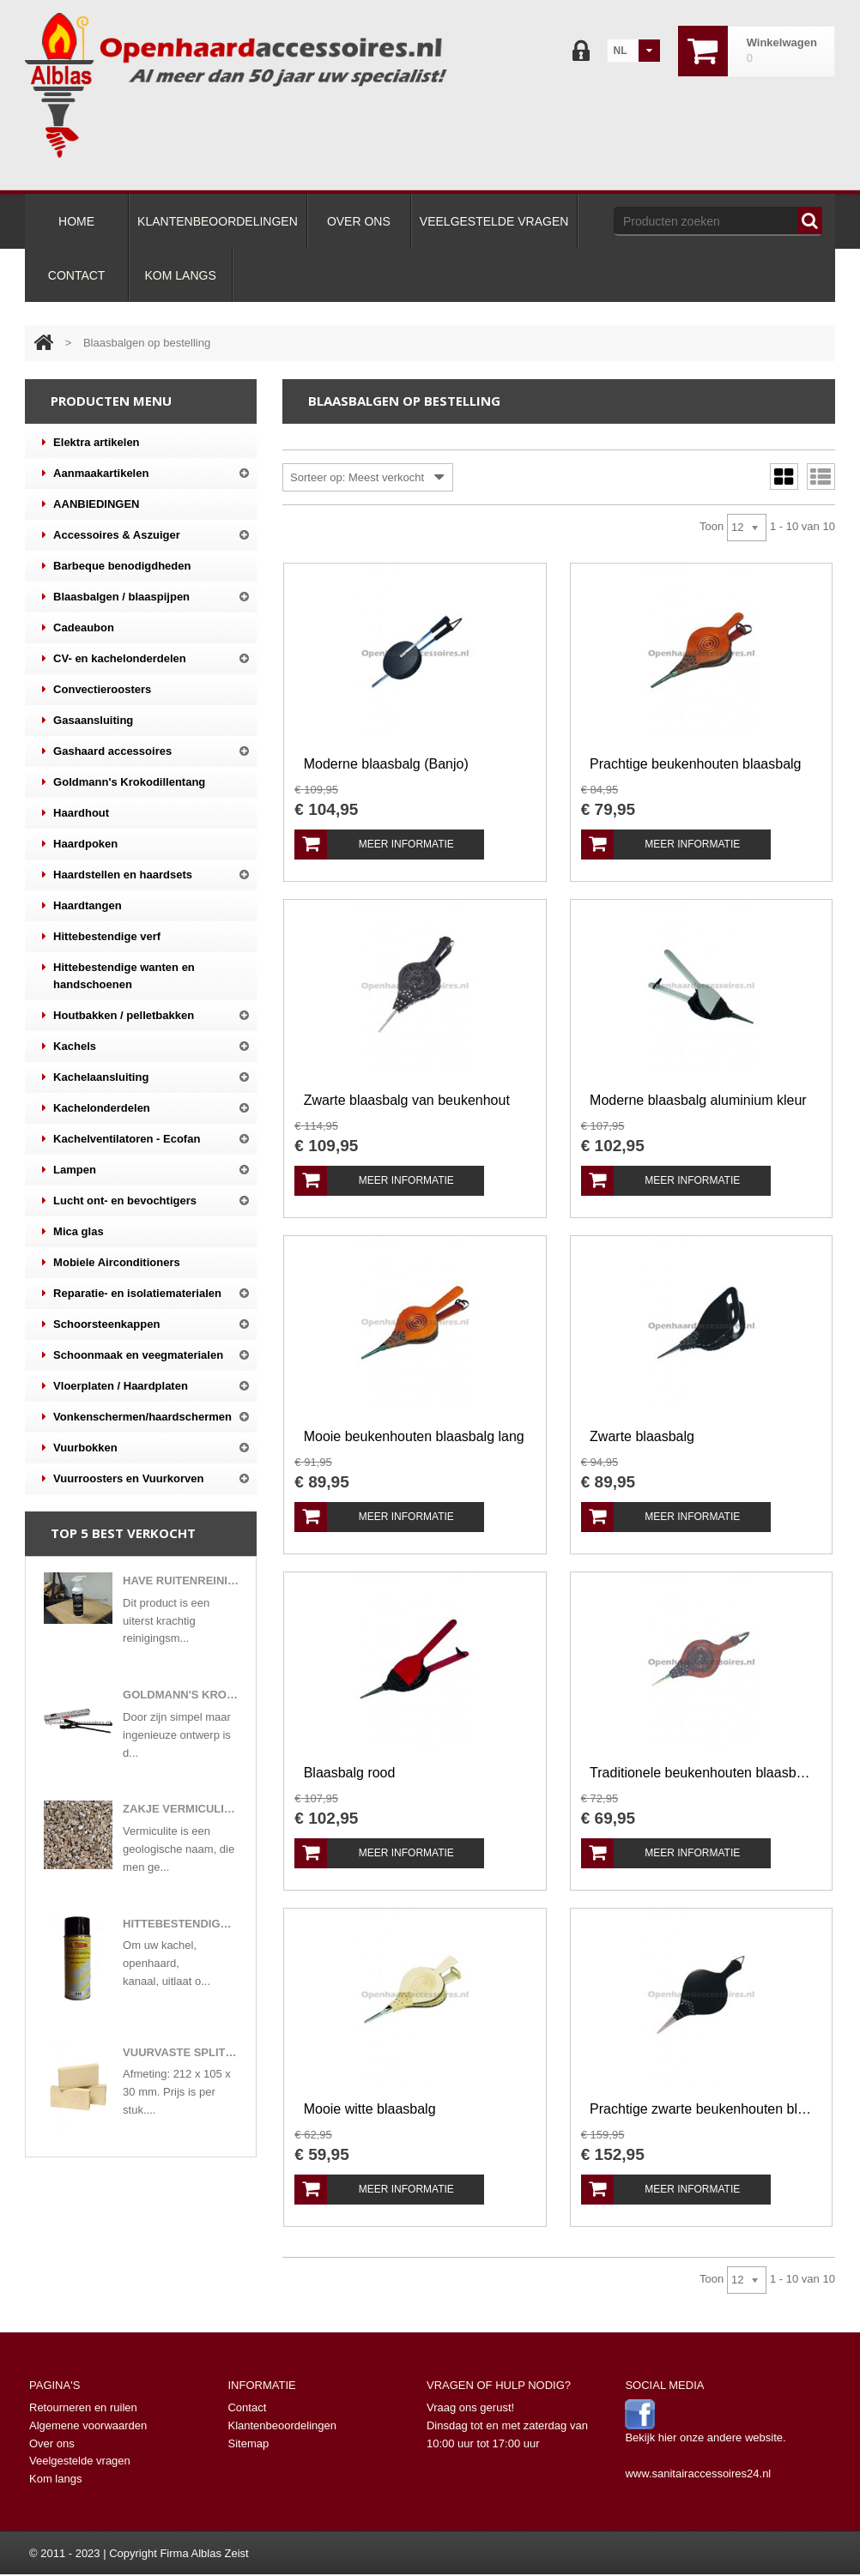  I want to click on Accessoires & Aszuiger, so click(111, 535).